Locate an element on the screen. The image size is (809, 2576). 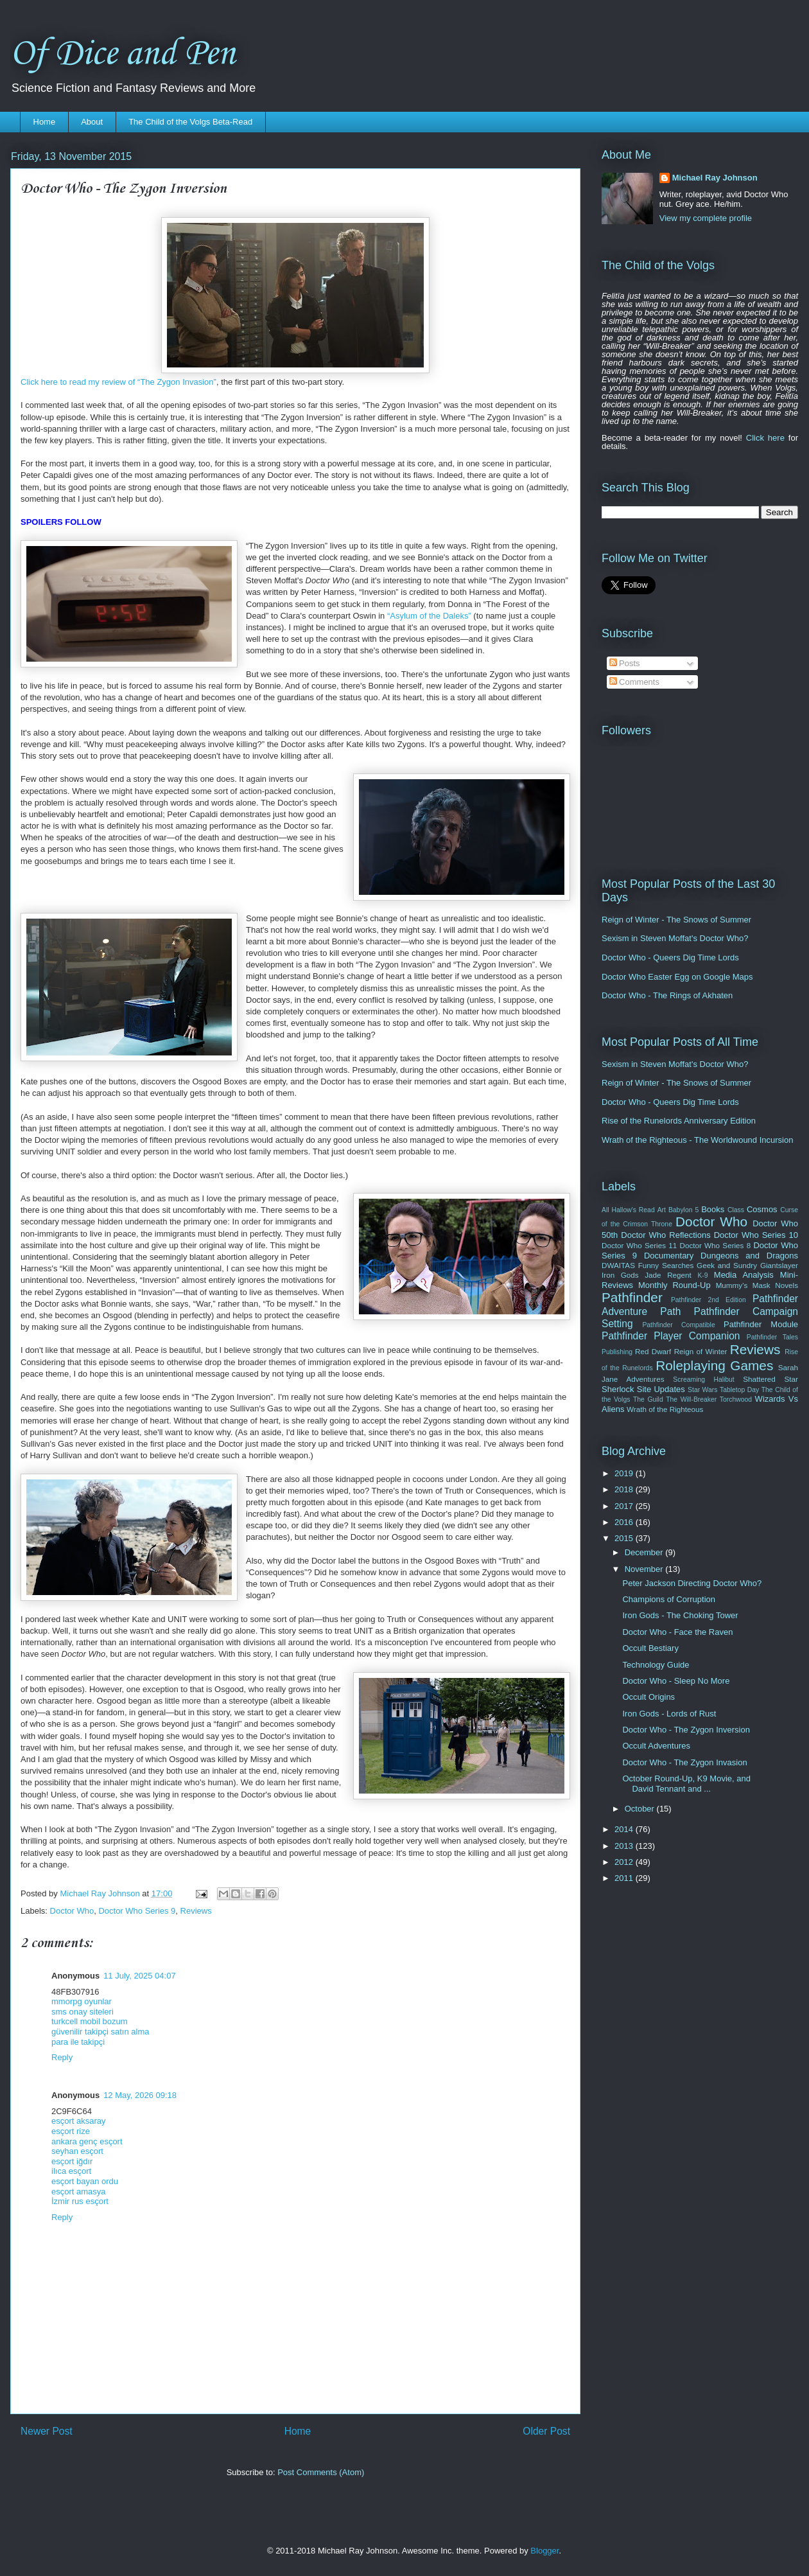
2013 is located at coordinates (625, 1846).